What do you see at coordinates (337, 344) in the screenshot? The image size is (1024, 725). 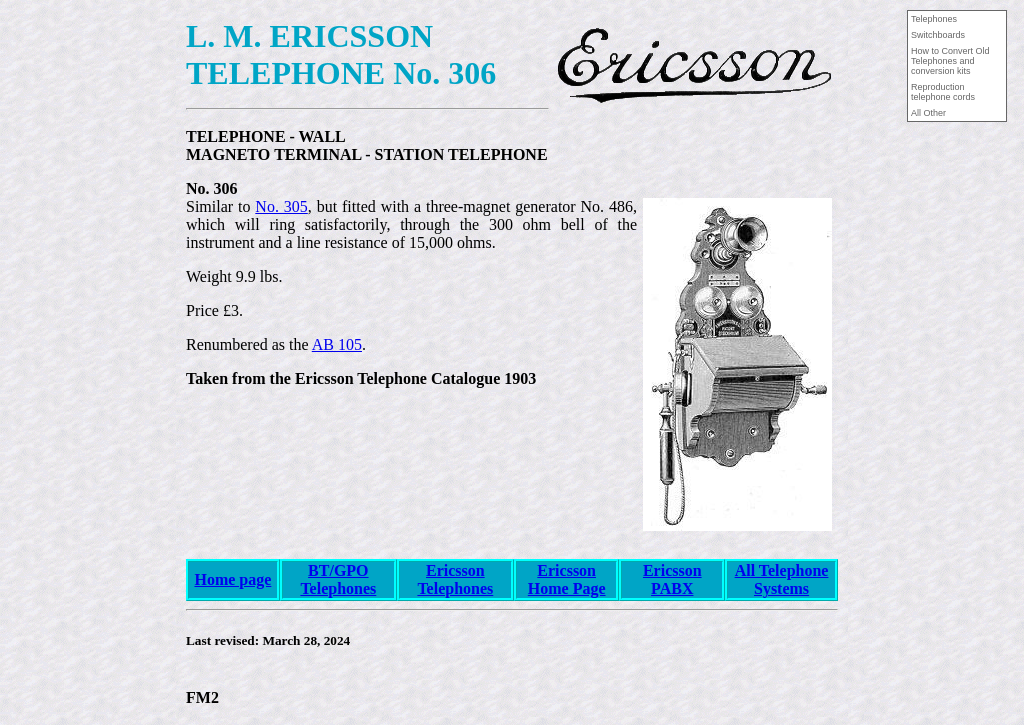 I see `AB 105` at bounding box center [337, 344].